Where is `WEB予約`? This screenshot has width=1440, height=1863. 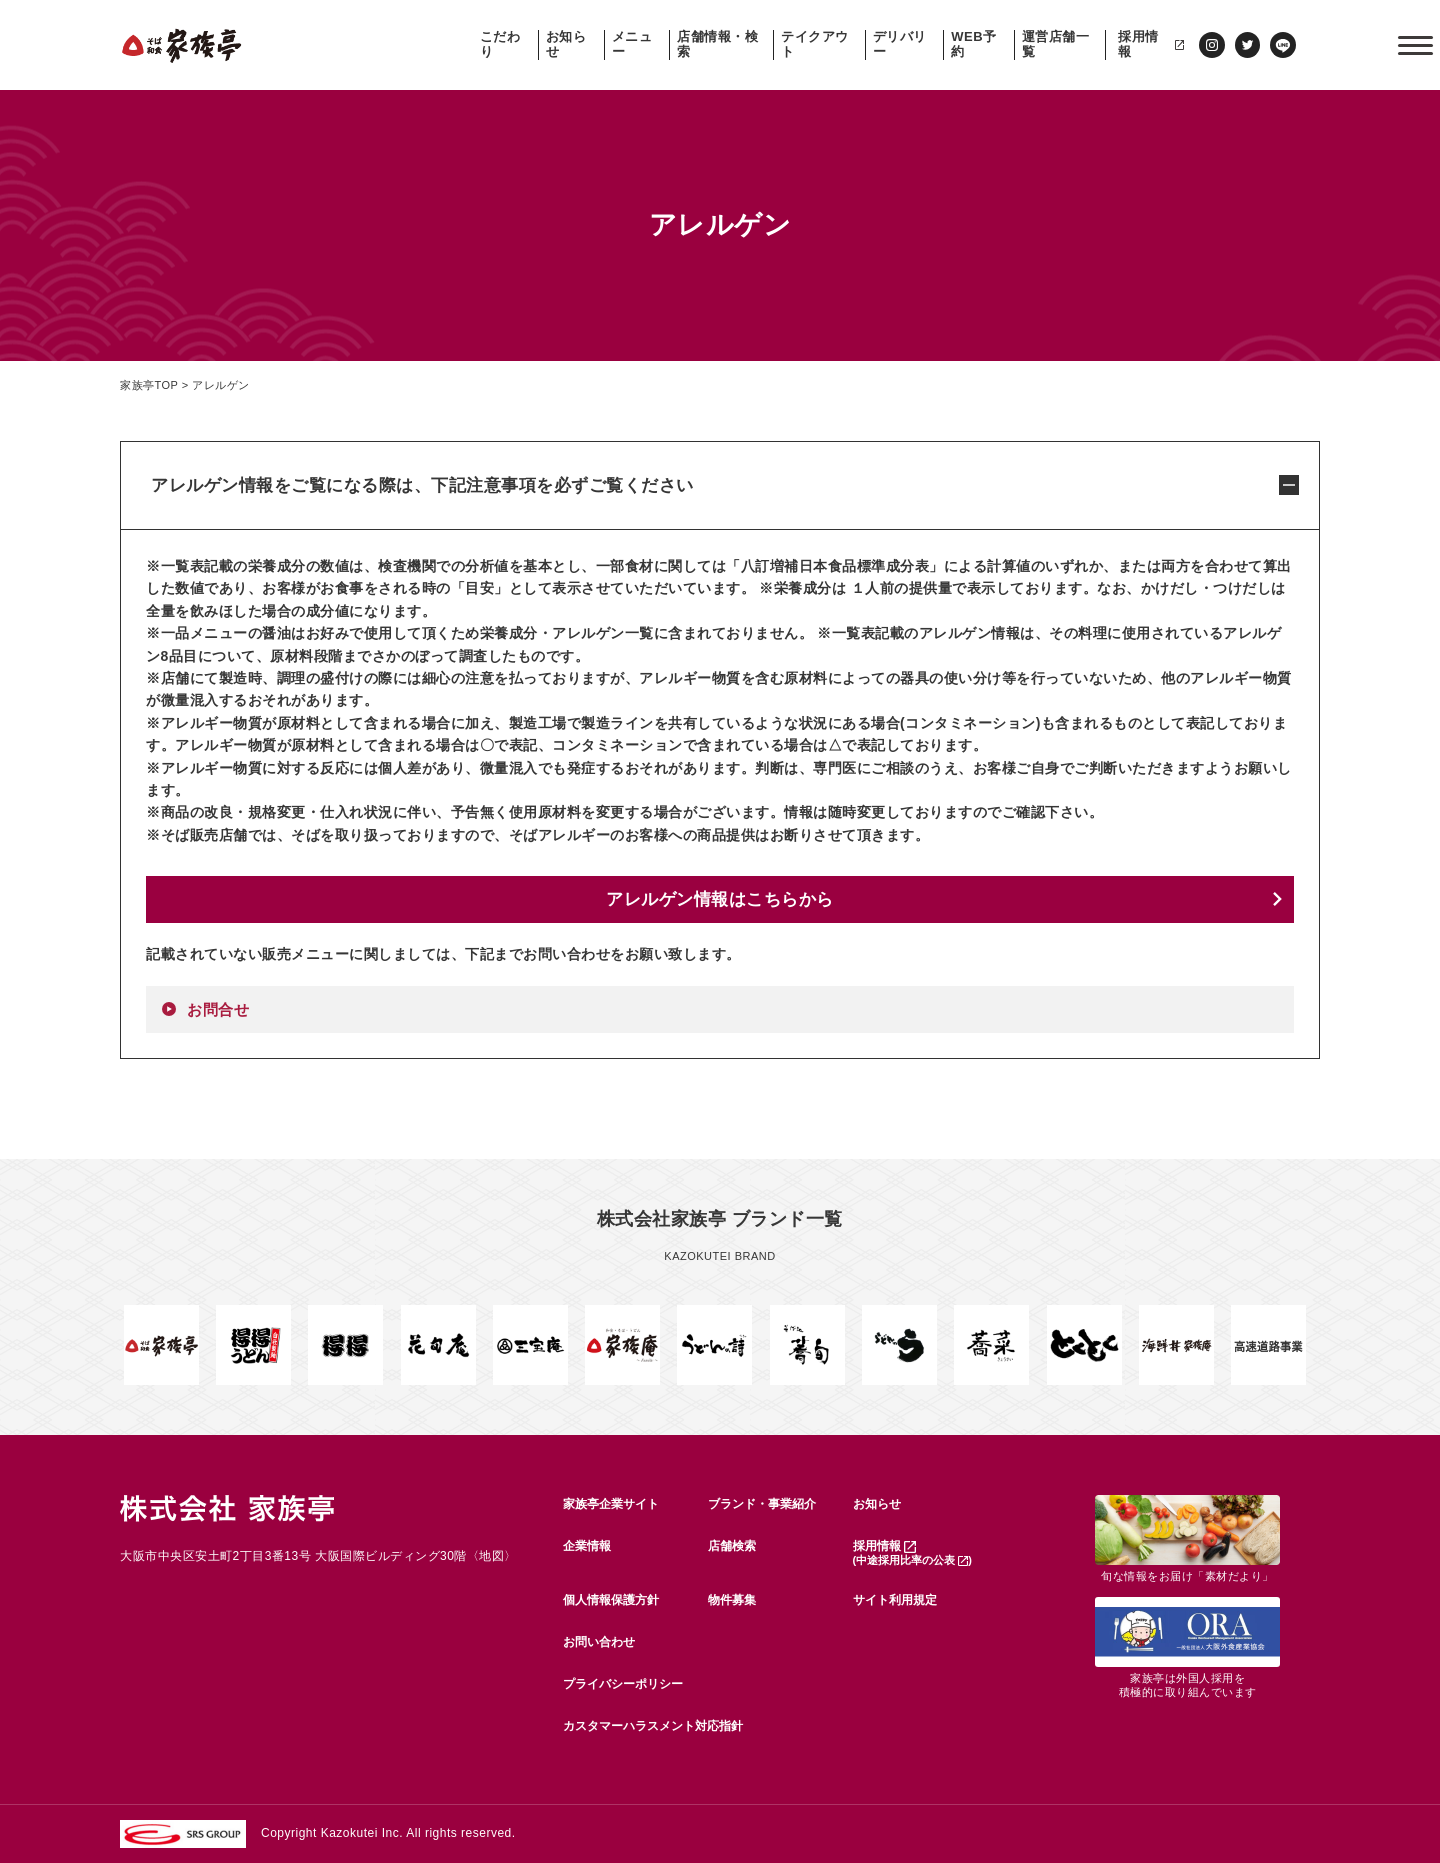 WEB予約 is located at coordinates (973, 44).